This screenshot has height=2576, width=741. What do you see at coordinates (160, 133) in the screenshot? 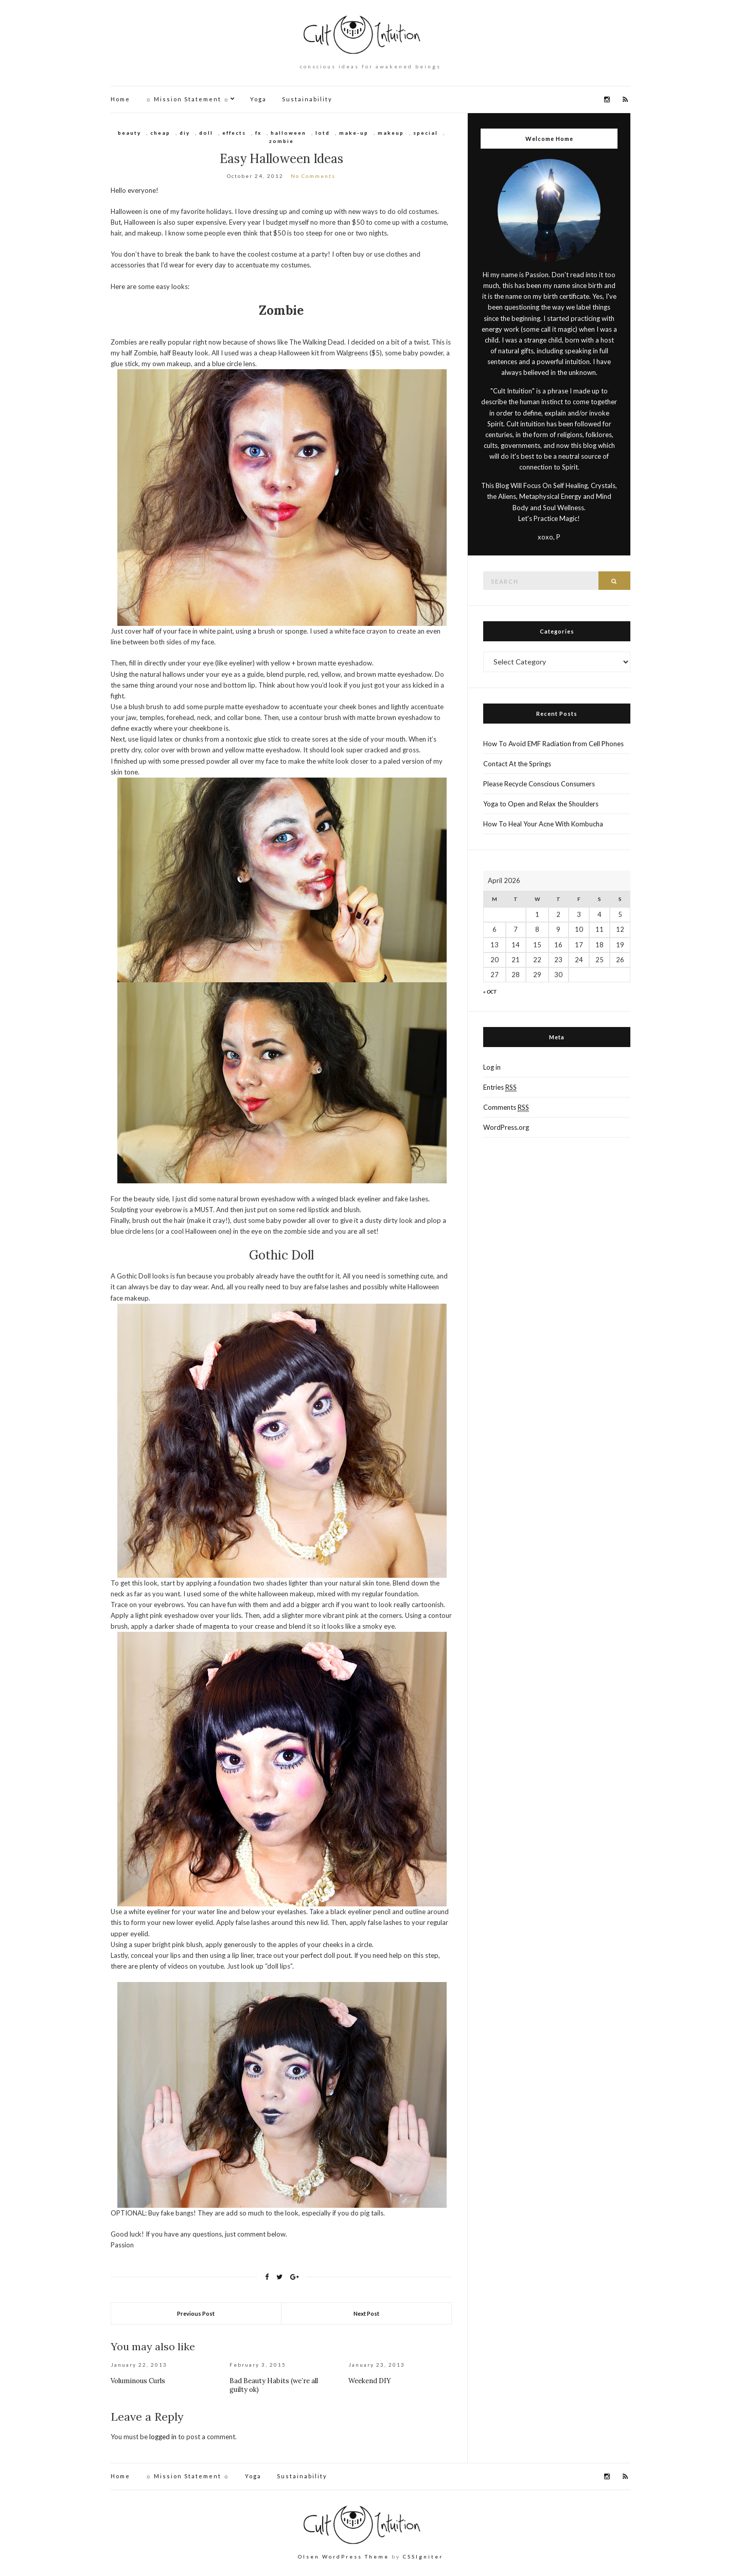
I see `cheap` at bounding box center [160, 133].